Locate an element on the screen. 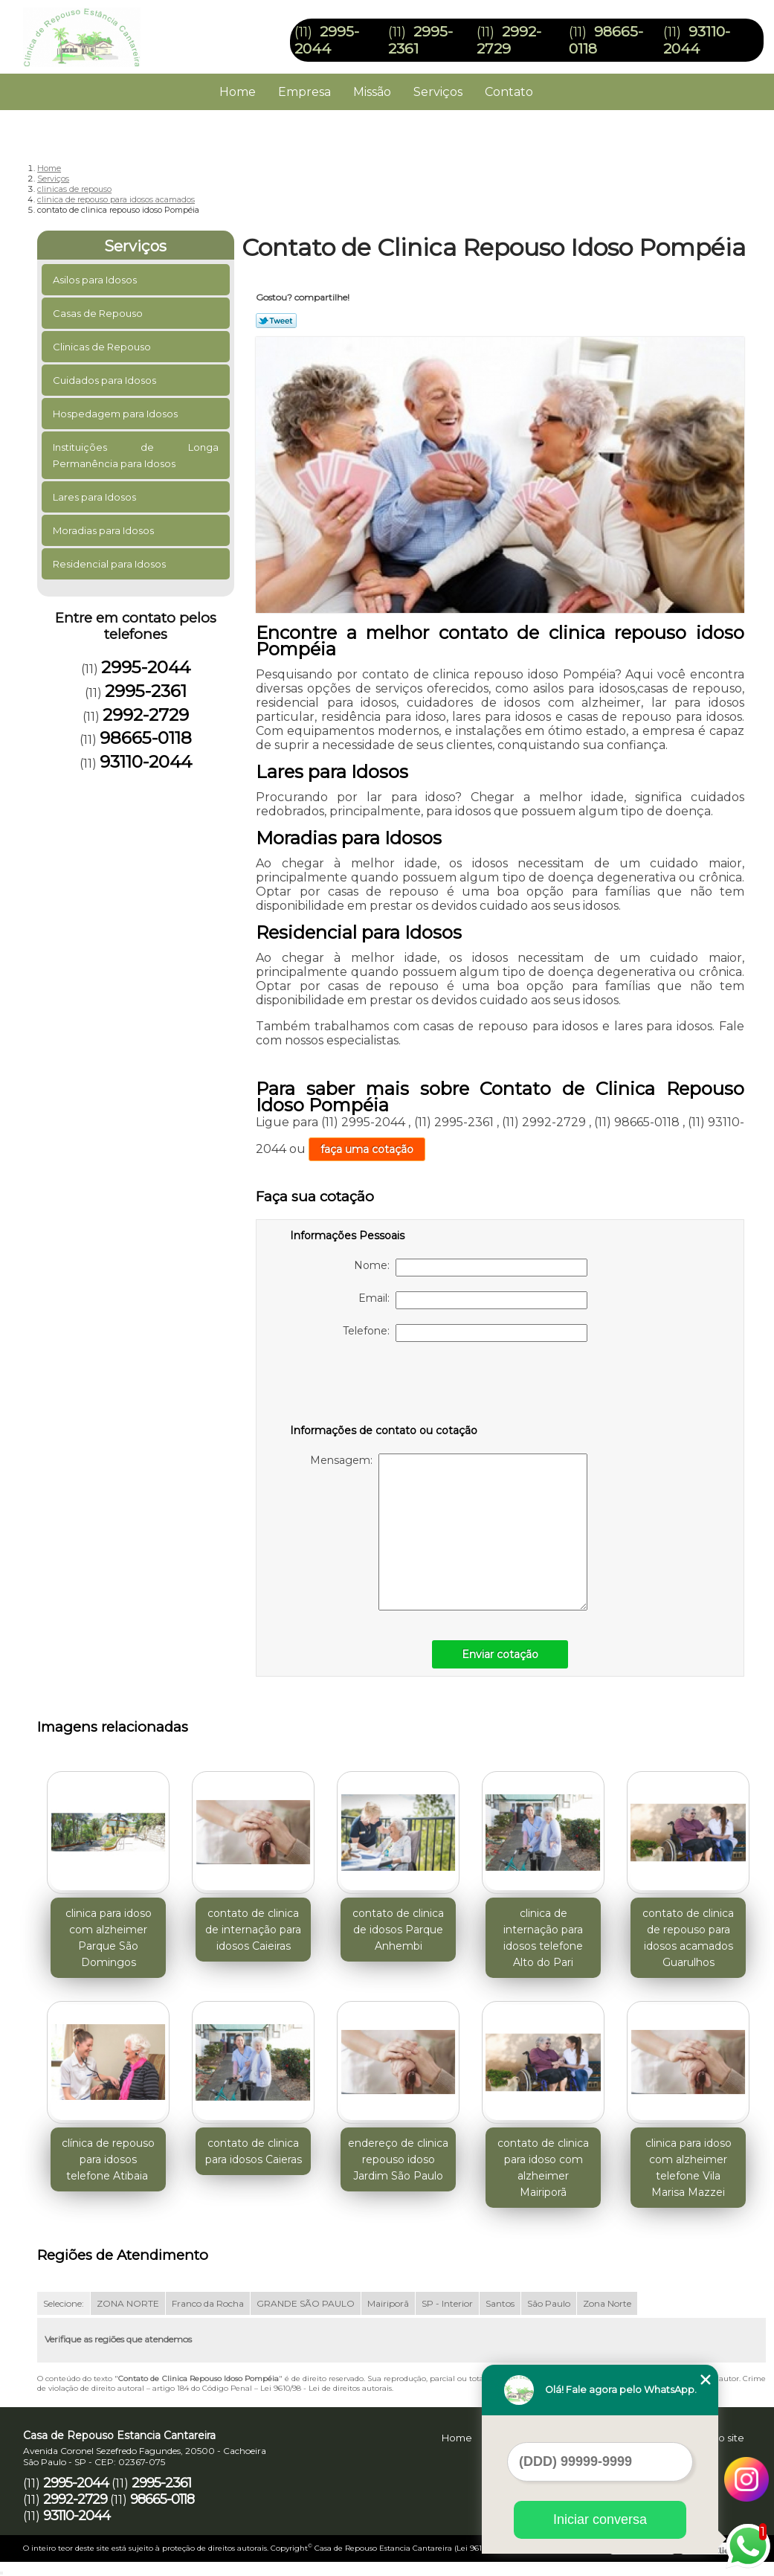 This screenshot has width=774, height=2576. contato de clinica para idoso com alzheimer Mairiporã is located at coordinates (543, 2167).